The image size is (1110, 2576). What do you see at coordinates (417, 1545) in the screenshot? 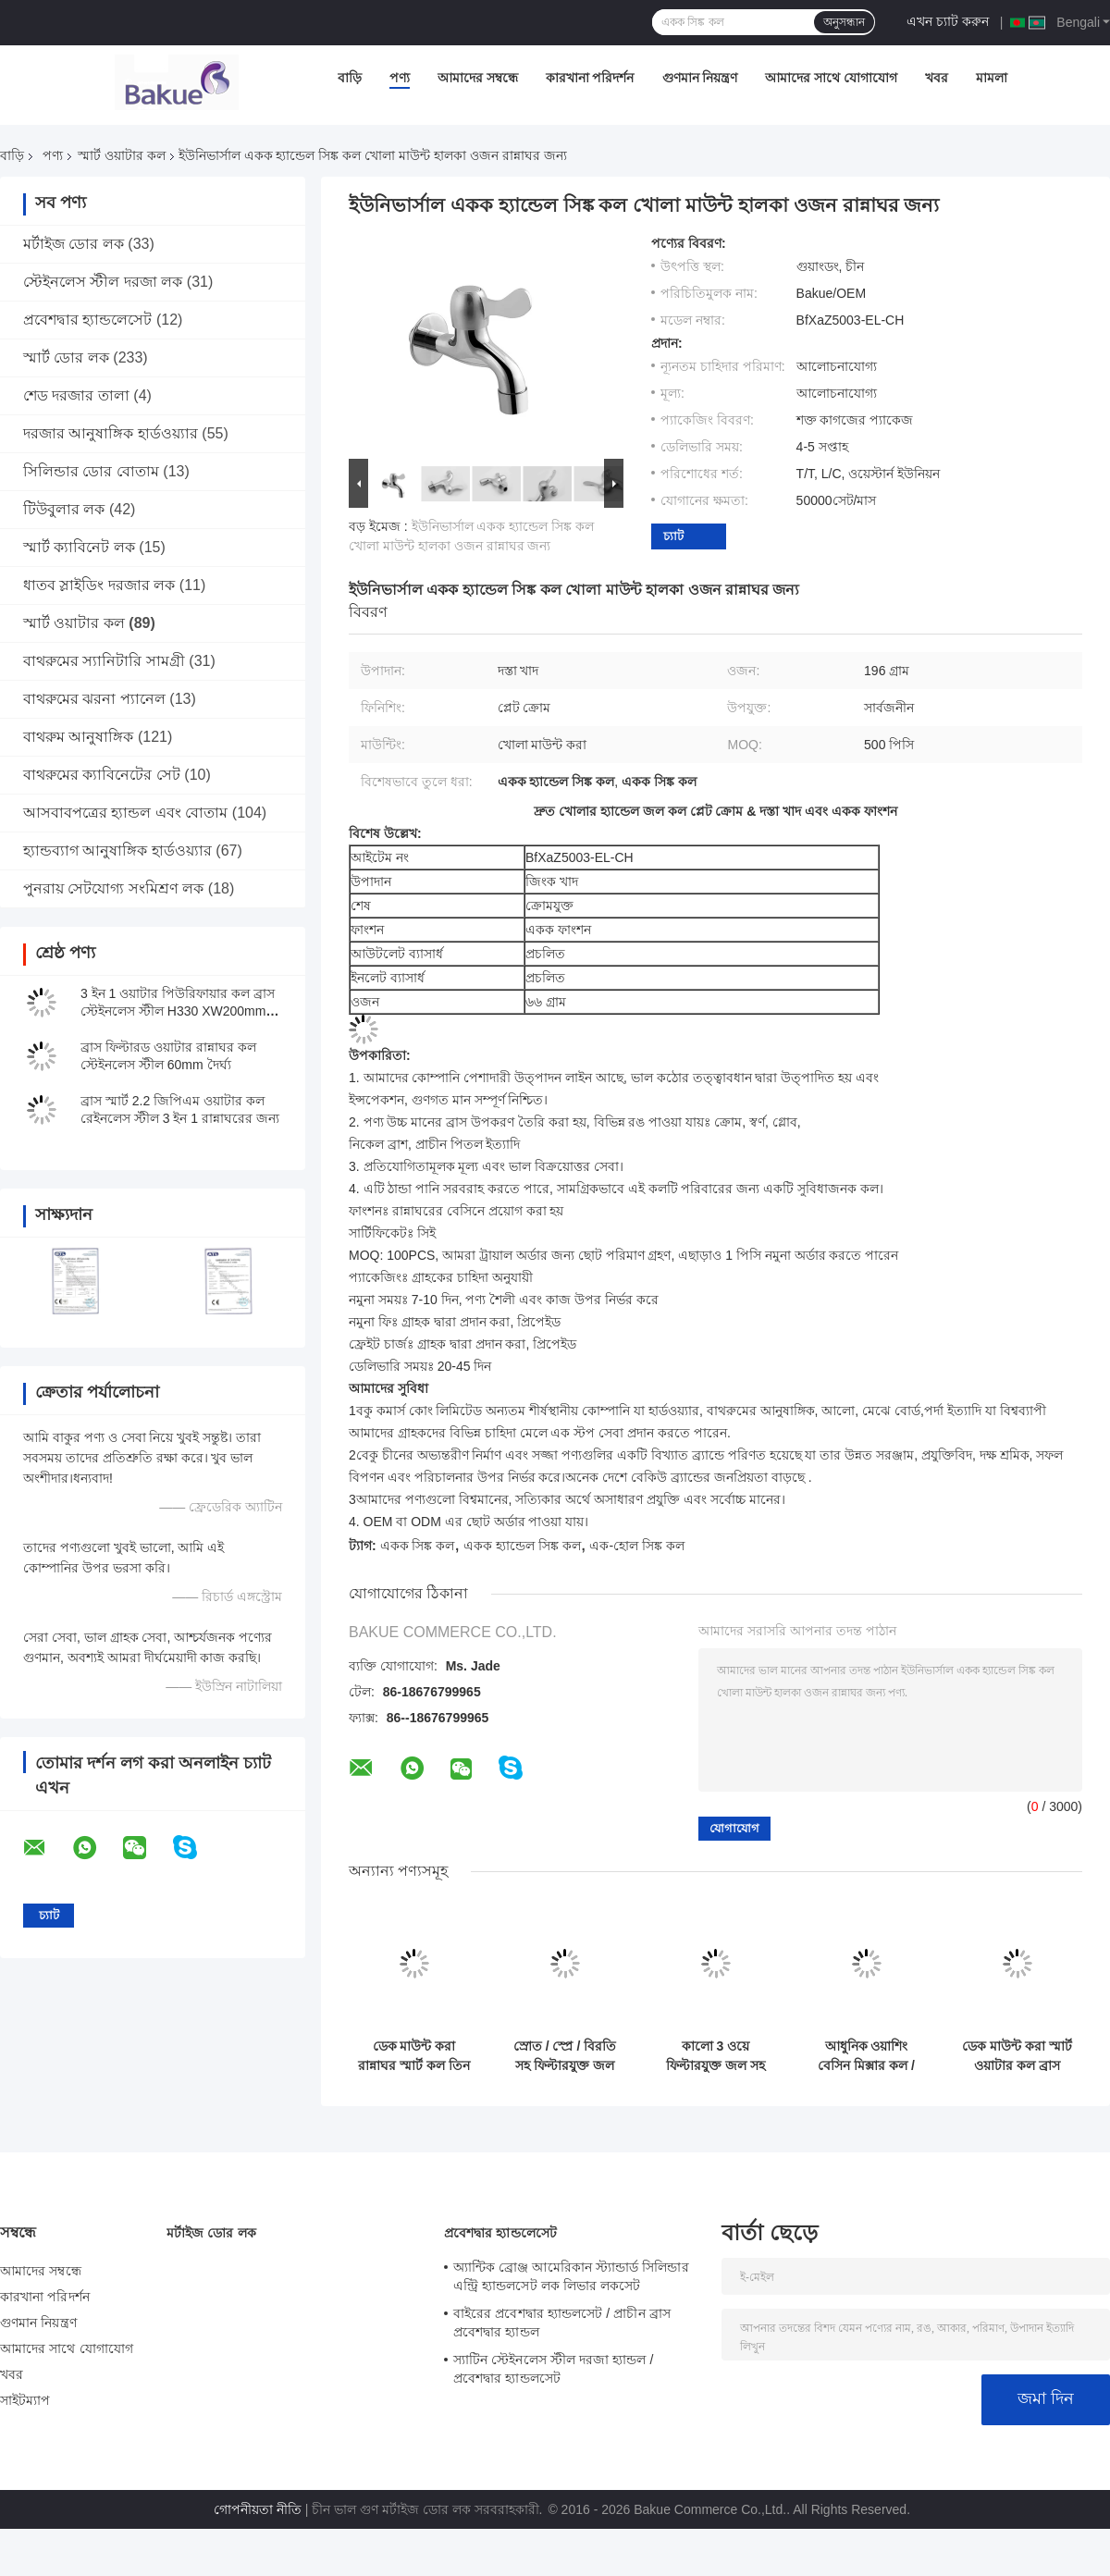
I see `একক সিঙ্ক কল` at bounding box center [417, 1545].